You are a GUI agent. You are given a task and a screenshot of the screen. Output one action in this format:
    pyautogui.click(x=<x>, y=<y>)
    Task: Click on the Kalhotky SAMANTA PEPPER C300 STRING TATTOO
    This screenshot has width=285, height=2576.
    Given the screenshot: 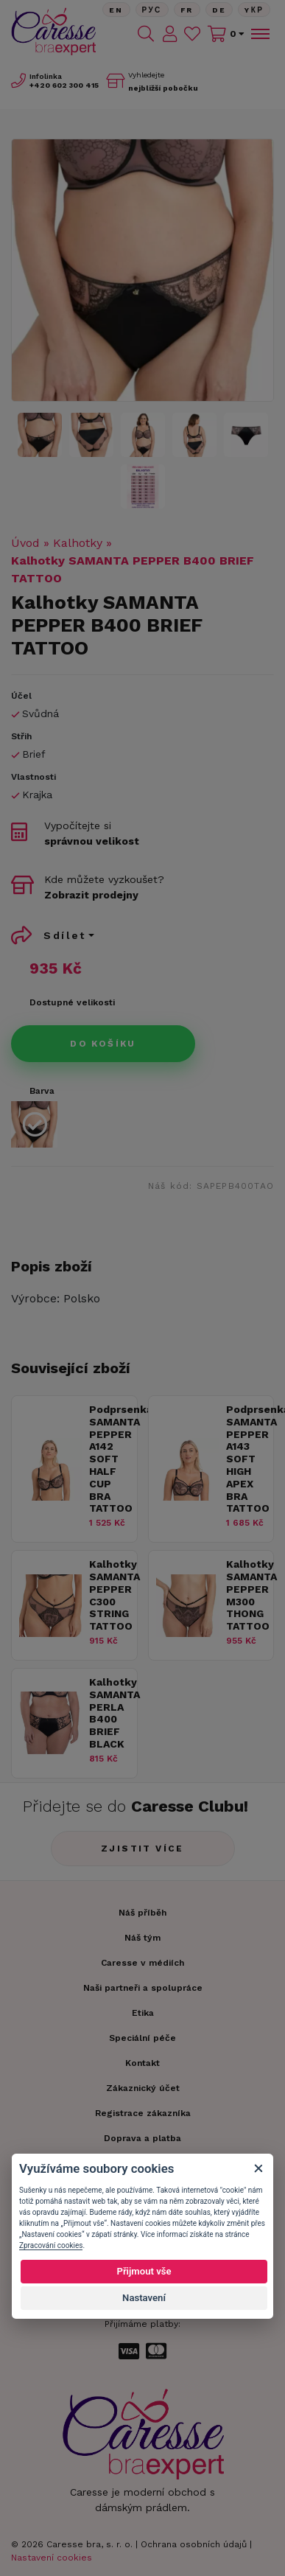 What is the action you would take?
    pyautogui.click(x=109, y=1595)
    